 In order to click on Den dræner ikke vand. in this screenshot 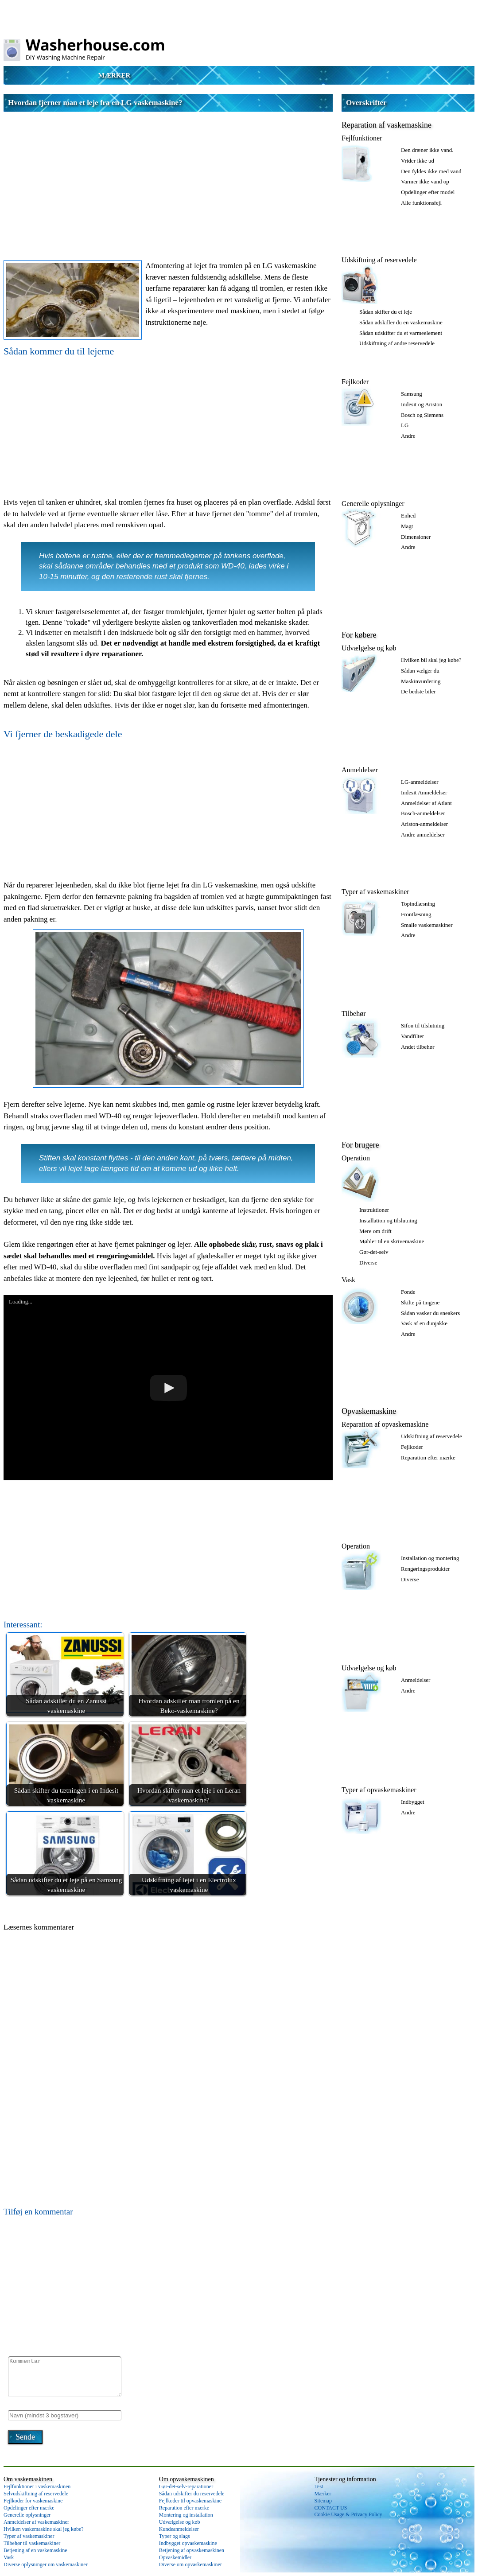, I will do `click(427, 150)`.